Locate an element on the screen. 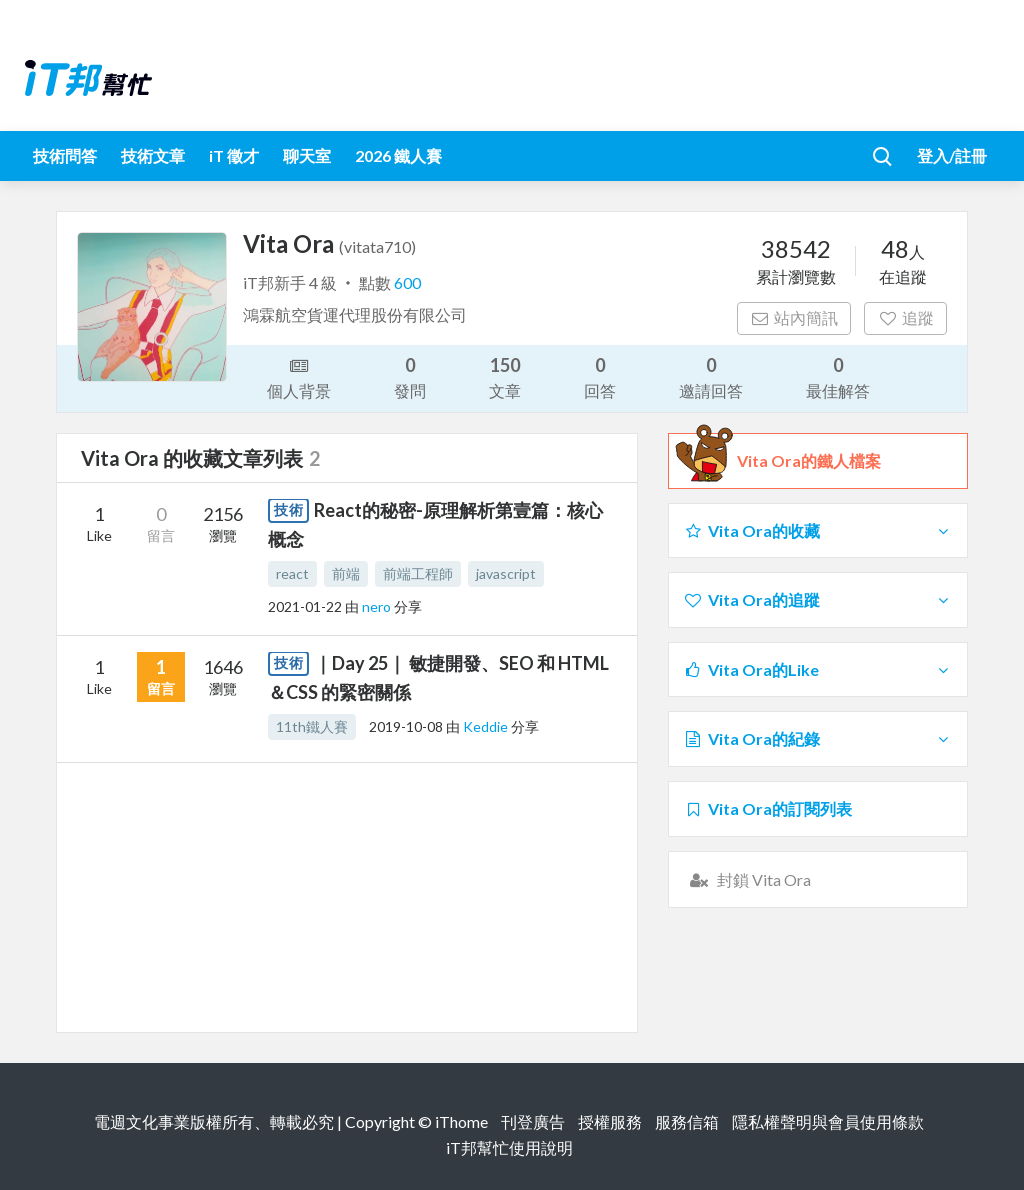 This screenshot has width=1024, height=1190. Keddie is located at coordinates (487, 726).